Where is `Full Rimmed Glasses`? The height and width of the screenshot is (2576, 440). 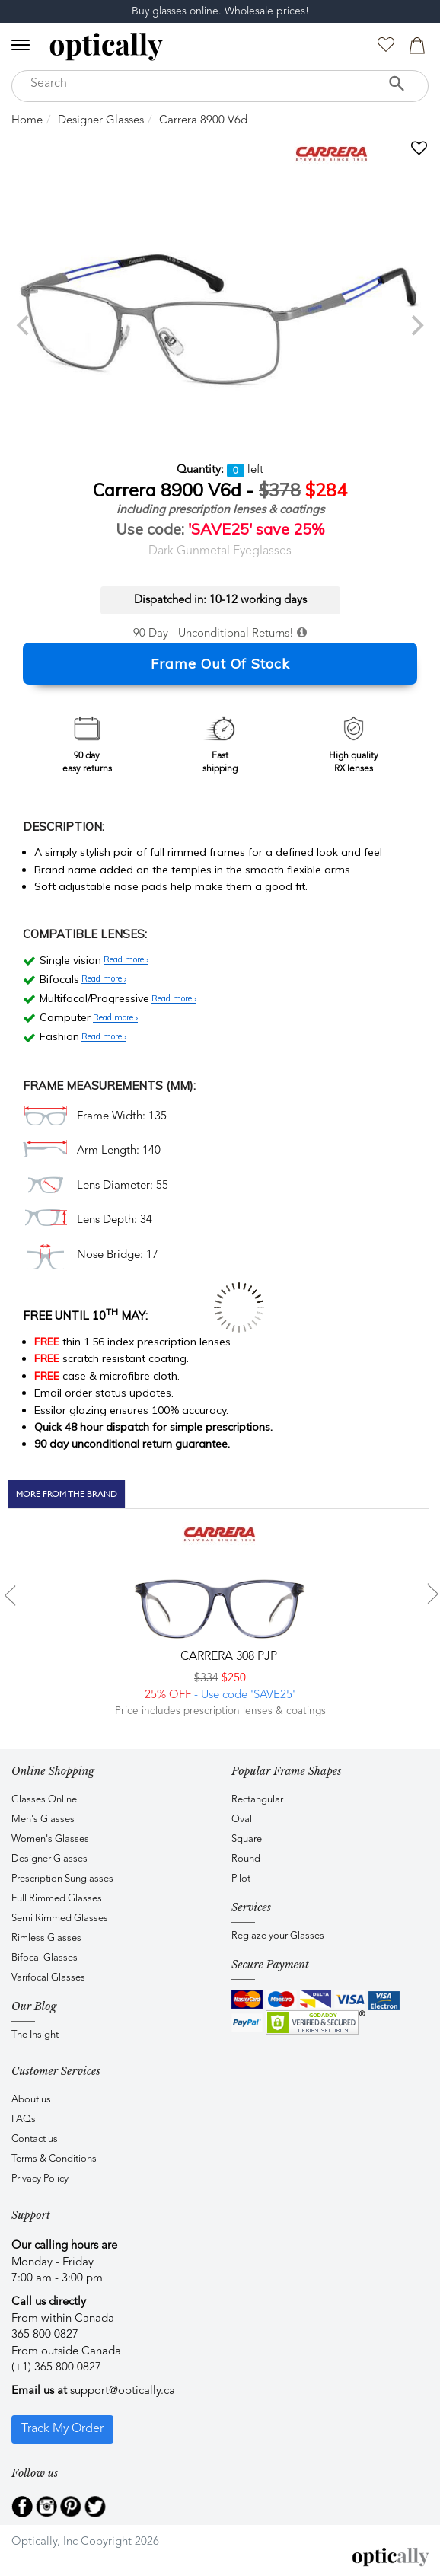
Full Rimmed Glasses is located at coordinates (56, 1899).